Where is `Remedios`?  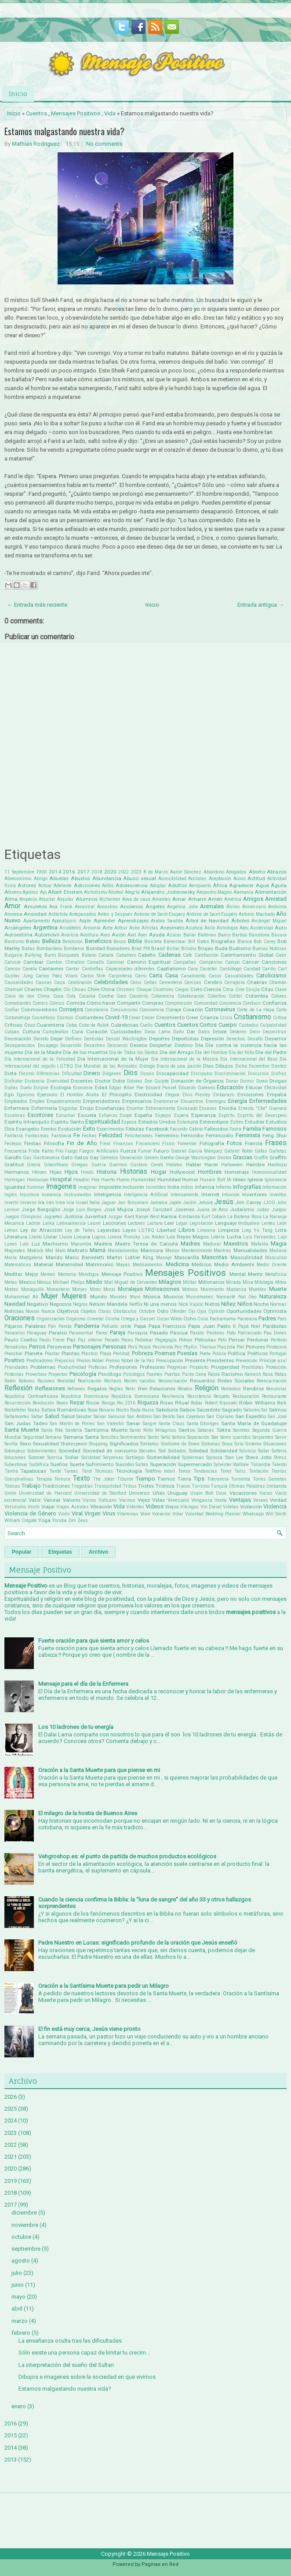 Remedios is located at coordinates (231, 1389).